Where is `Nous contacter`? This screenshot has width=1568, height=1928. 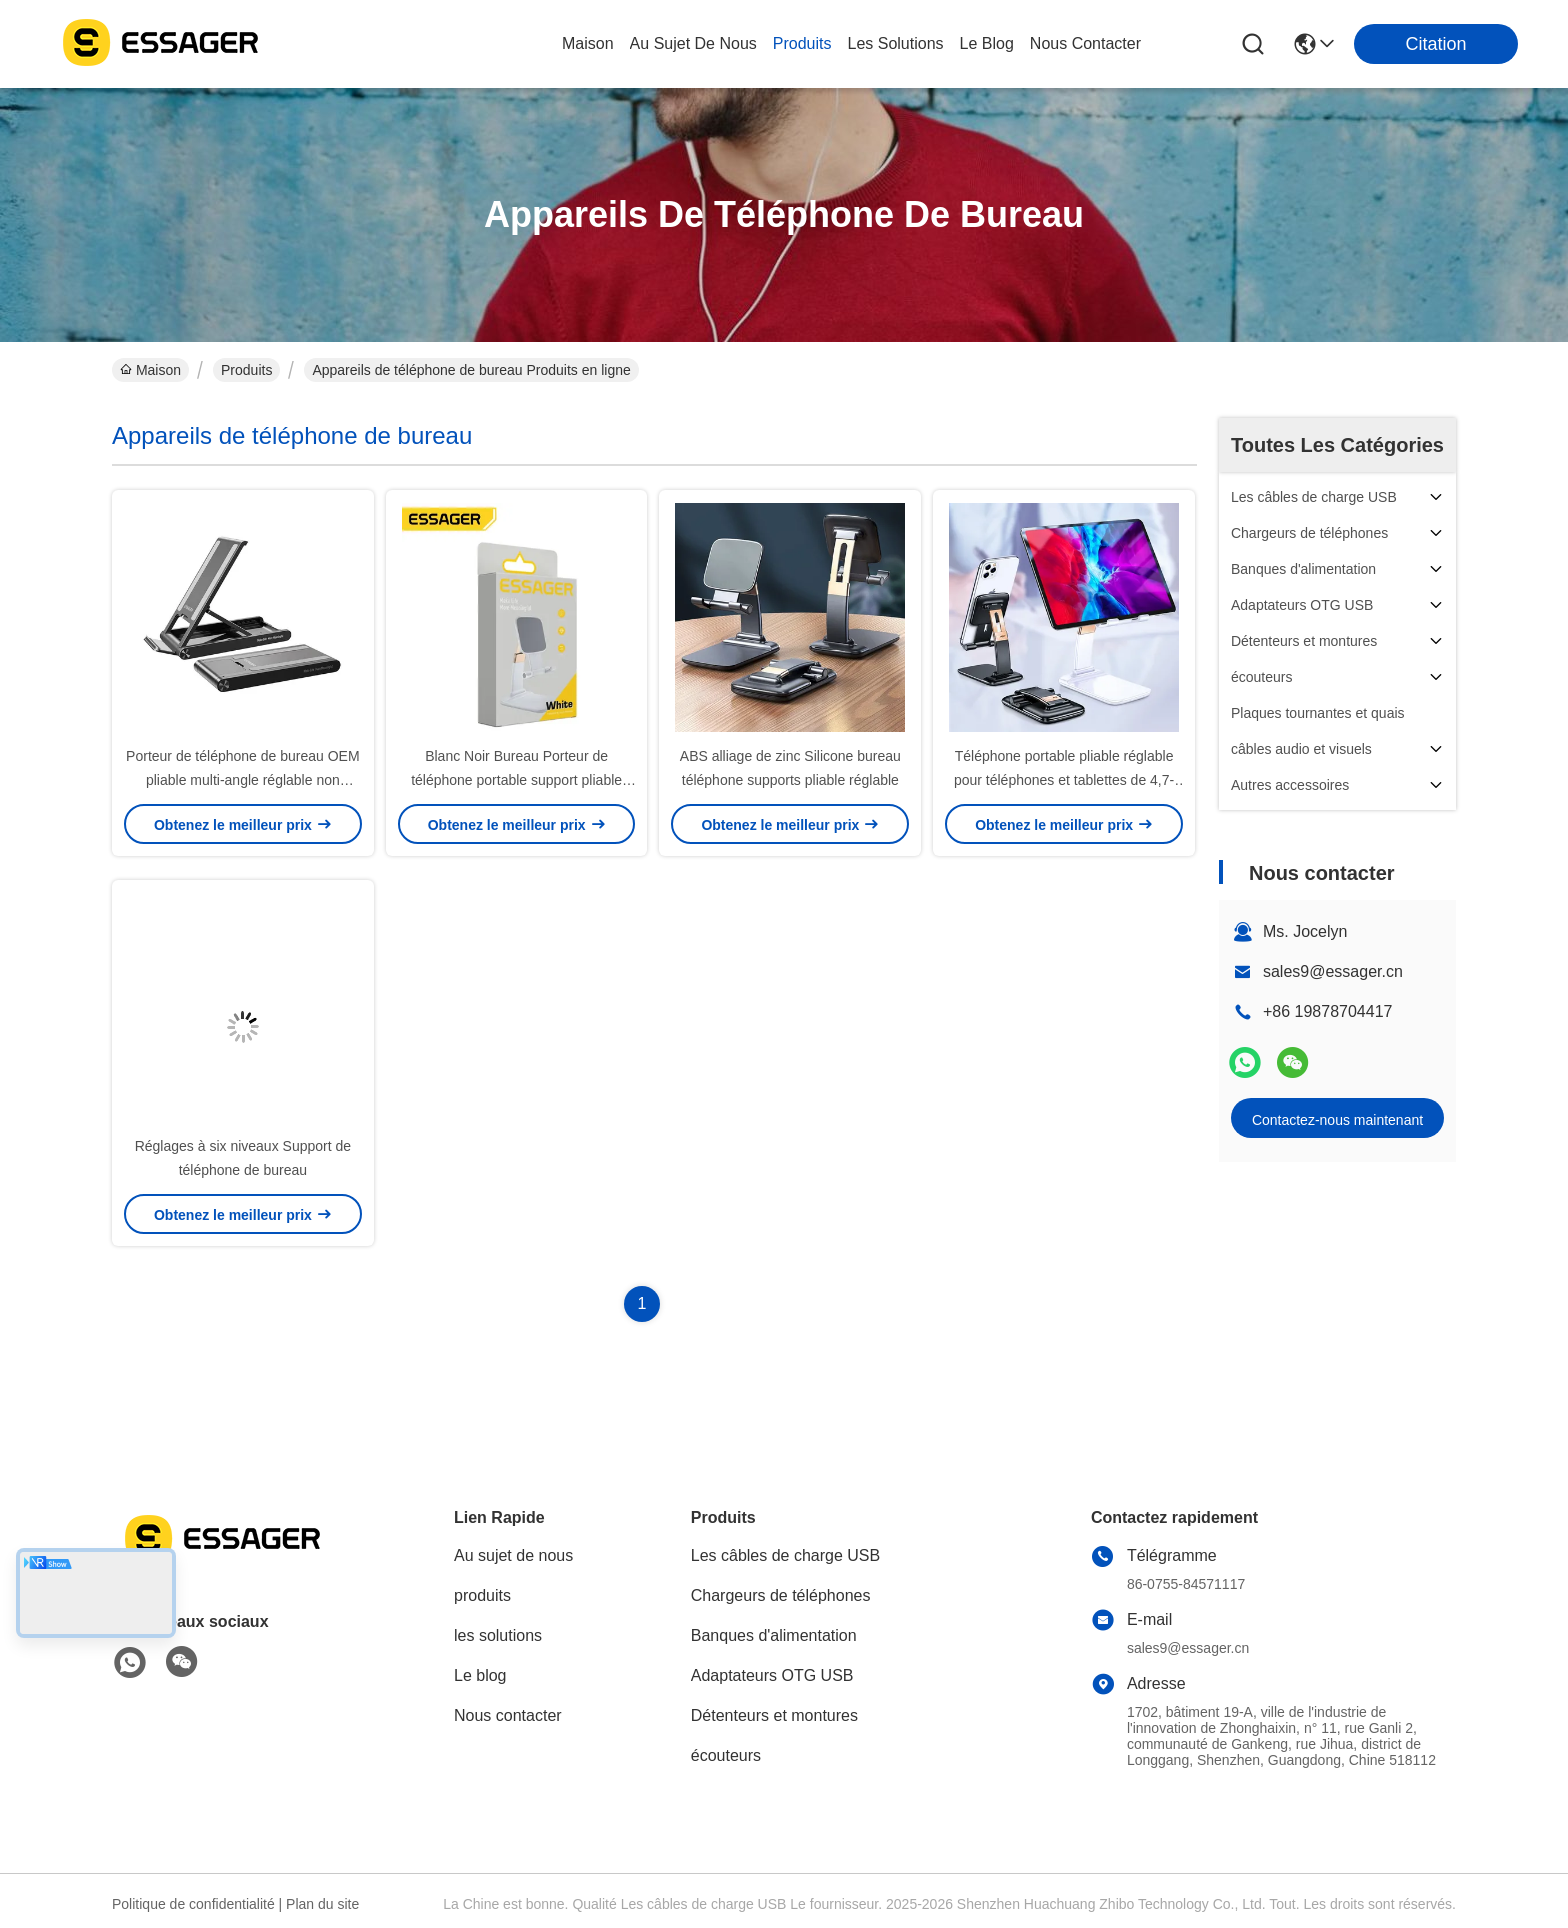
Nous contacter is located at coordinates (508, 1715).